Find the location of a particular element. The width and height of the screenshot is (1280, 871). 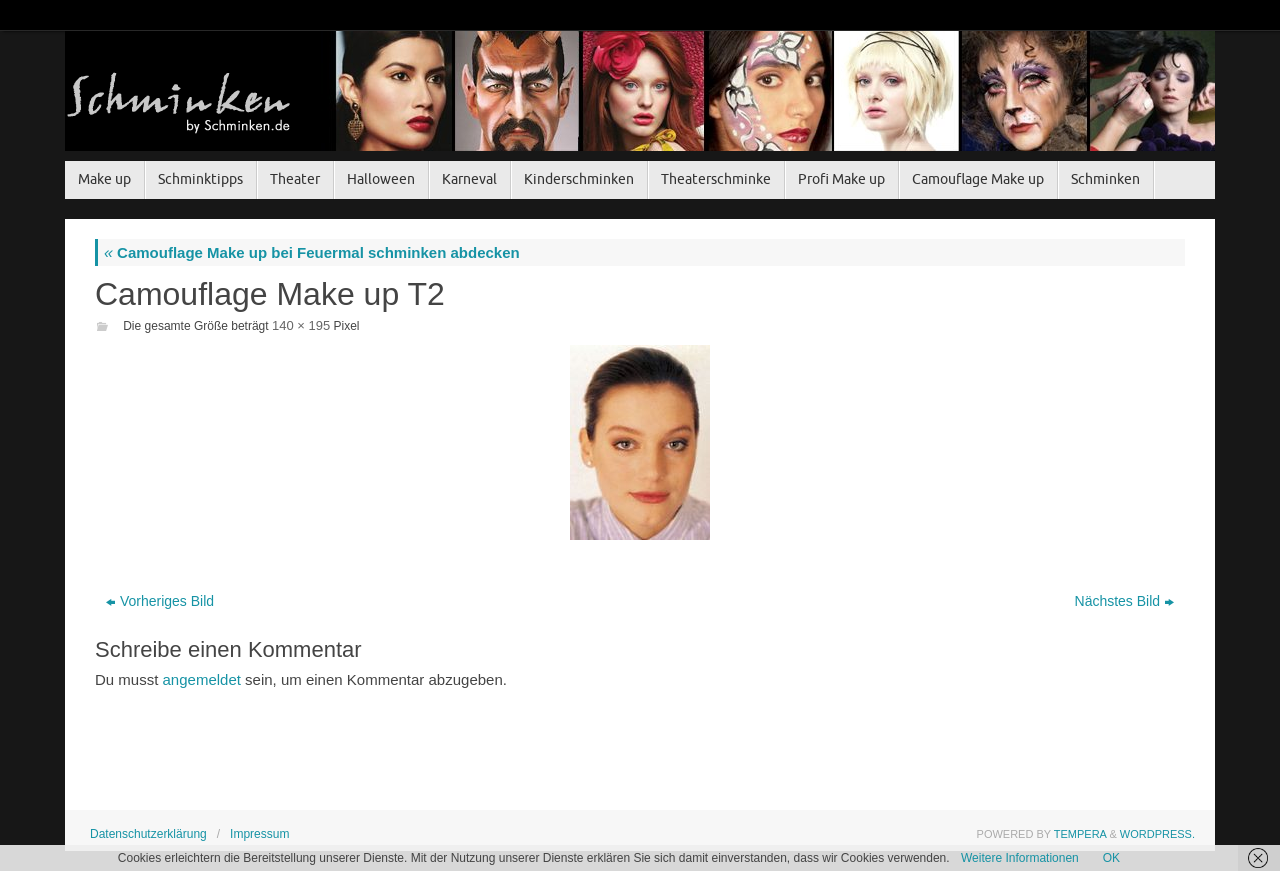

Vorheriges Bild is located at coordinates (160, 601).